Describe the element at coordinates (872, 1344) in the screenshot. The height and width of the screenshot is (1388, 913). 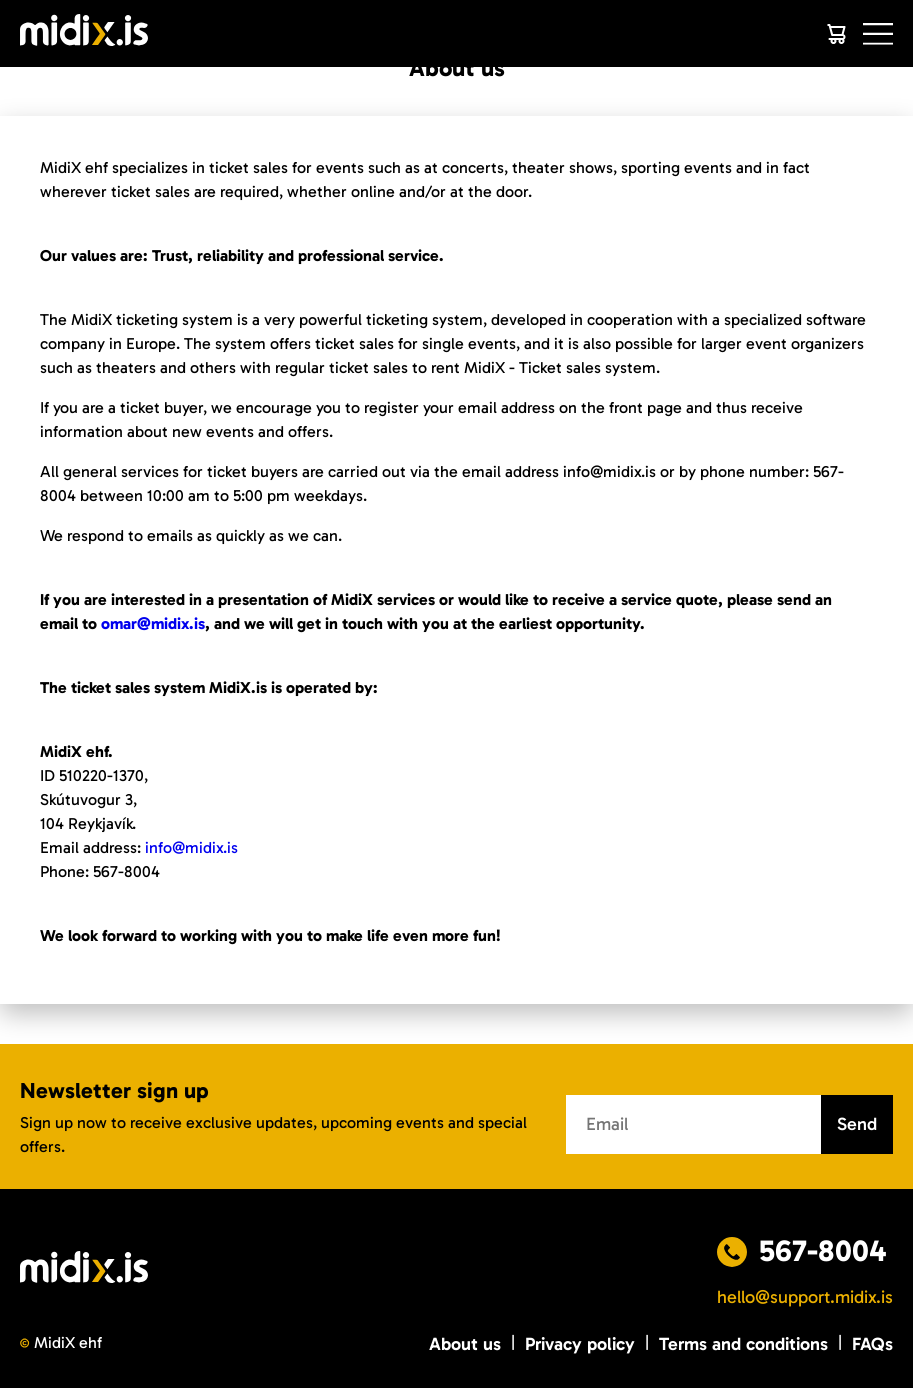
I see `FAQs` at that location.